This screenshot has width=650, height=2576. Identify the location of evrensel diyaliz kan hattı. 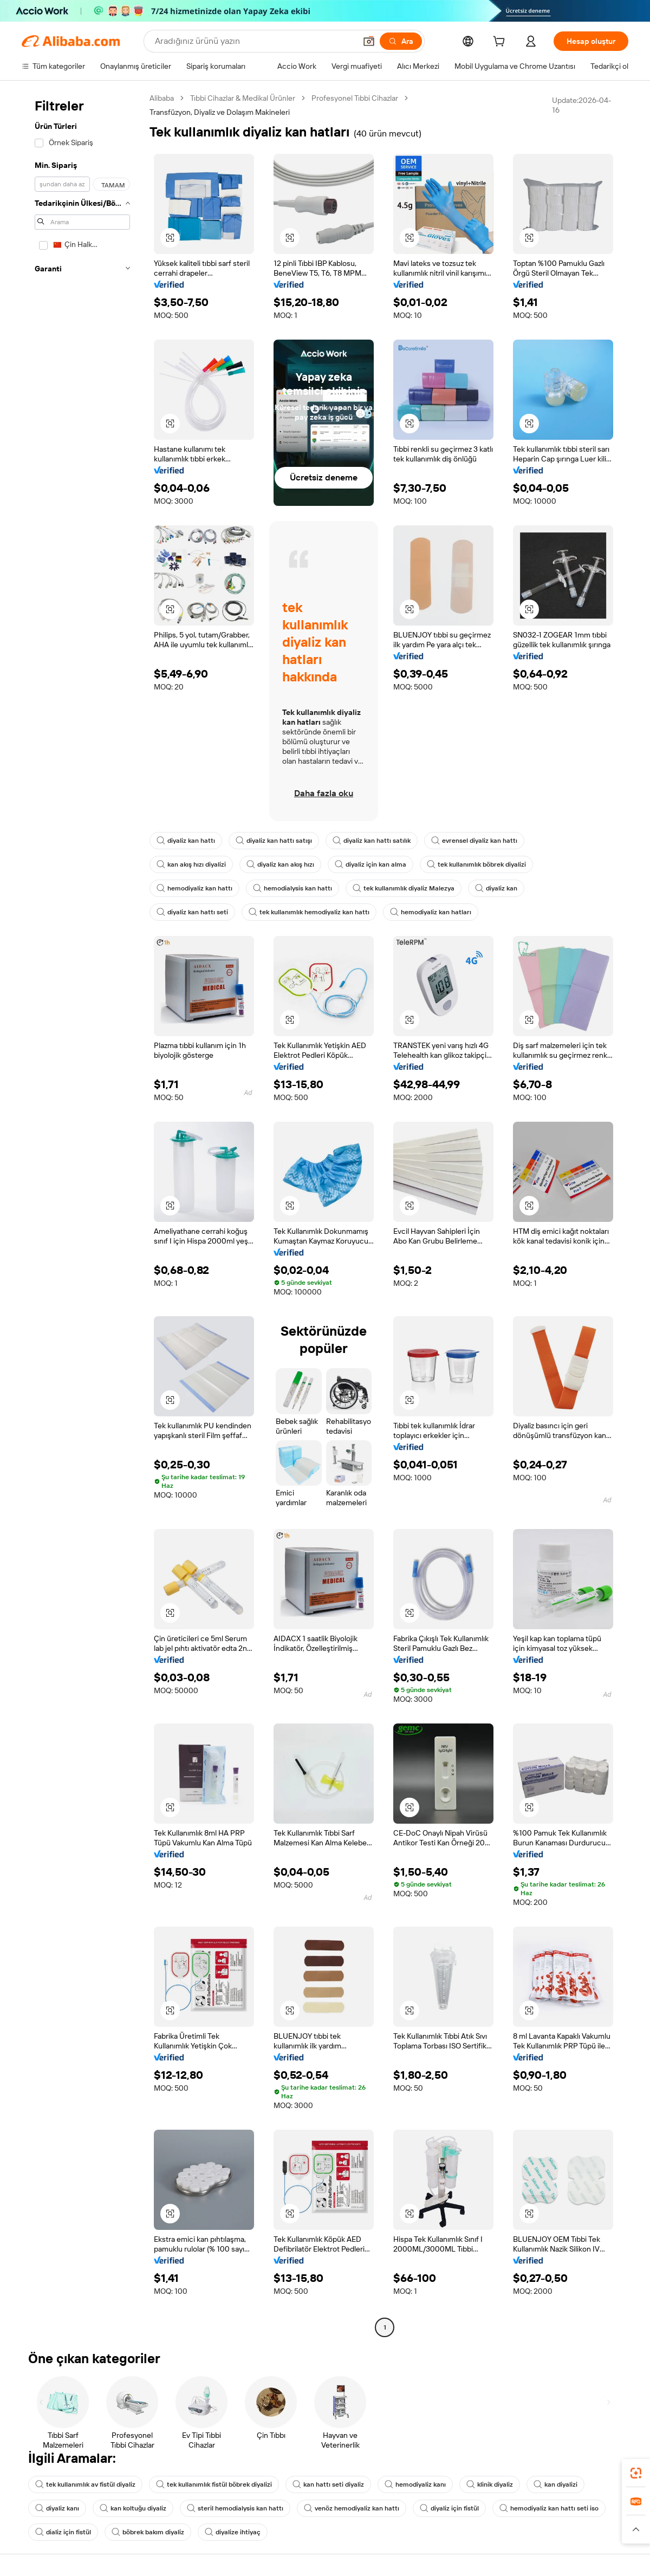
(474, 840).